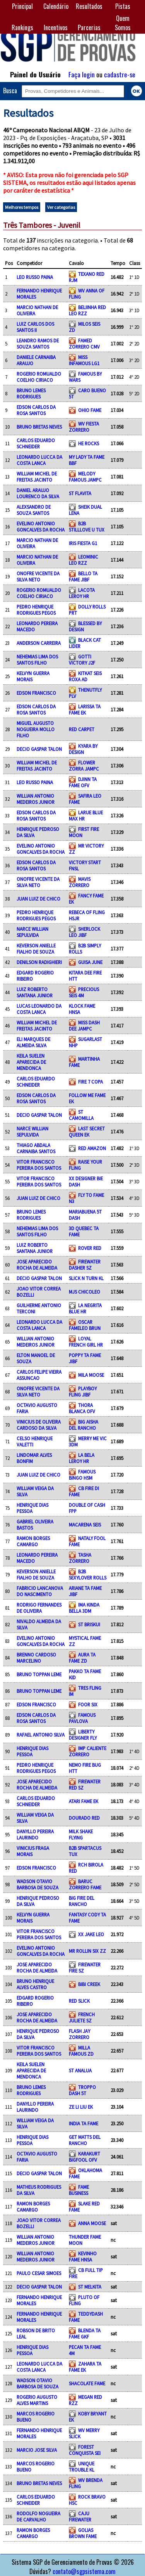 This screenshot has height=2576, width=145. What do you see at coordinates (81, 1834) in the screenshot?
I see `MILK SHAKE FLYING` at bounding box center [81, 1834].